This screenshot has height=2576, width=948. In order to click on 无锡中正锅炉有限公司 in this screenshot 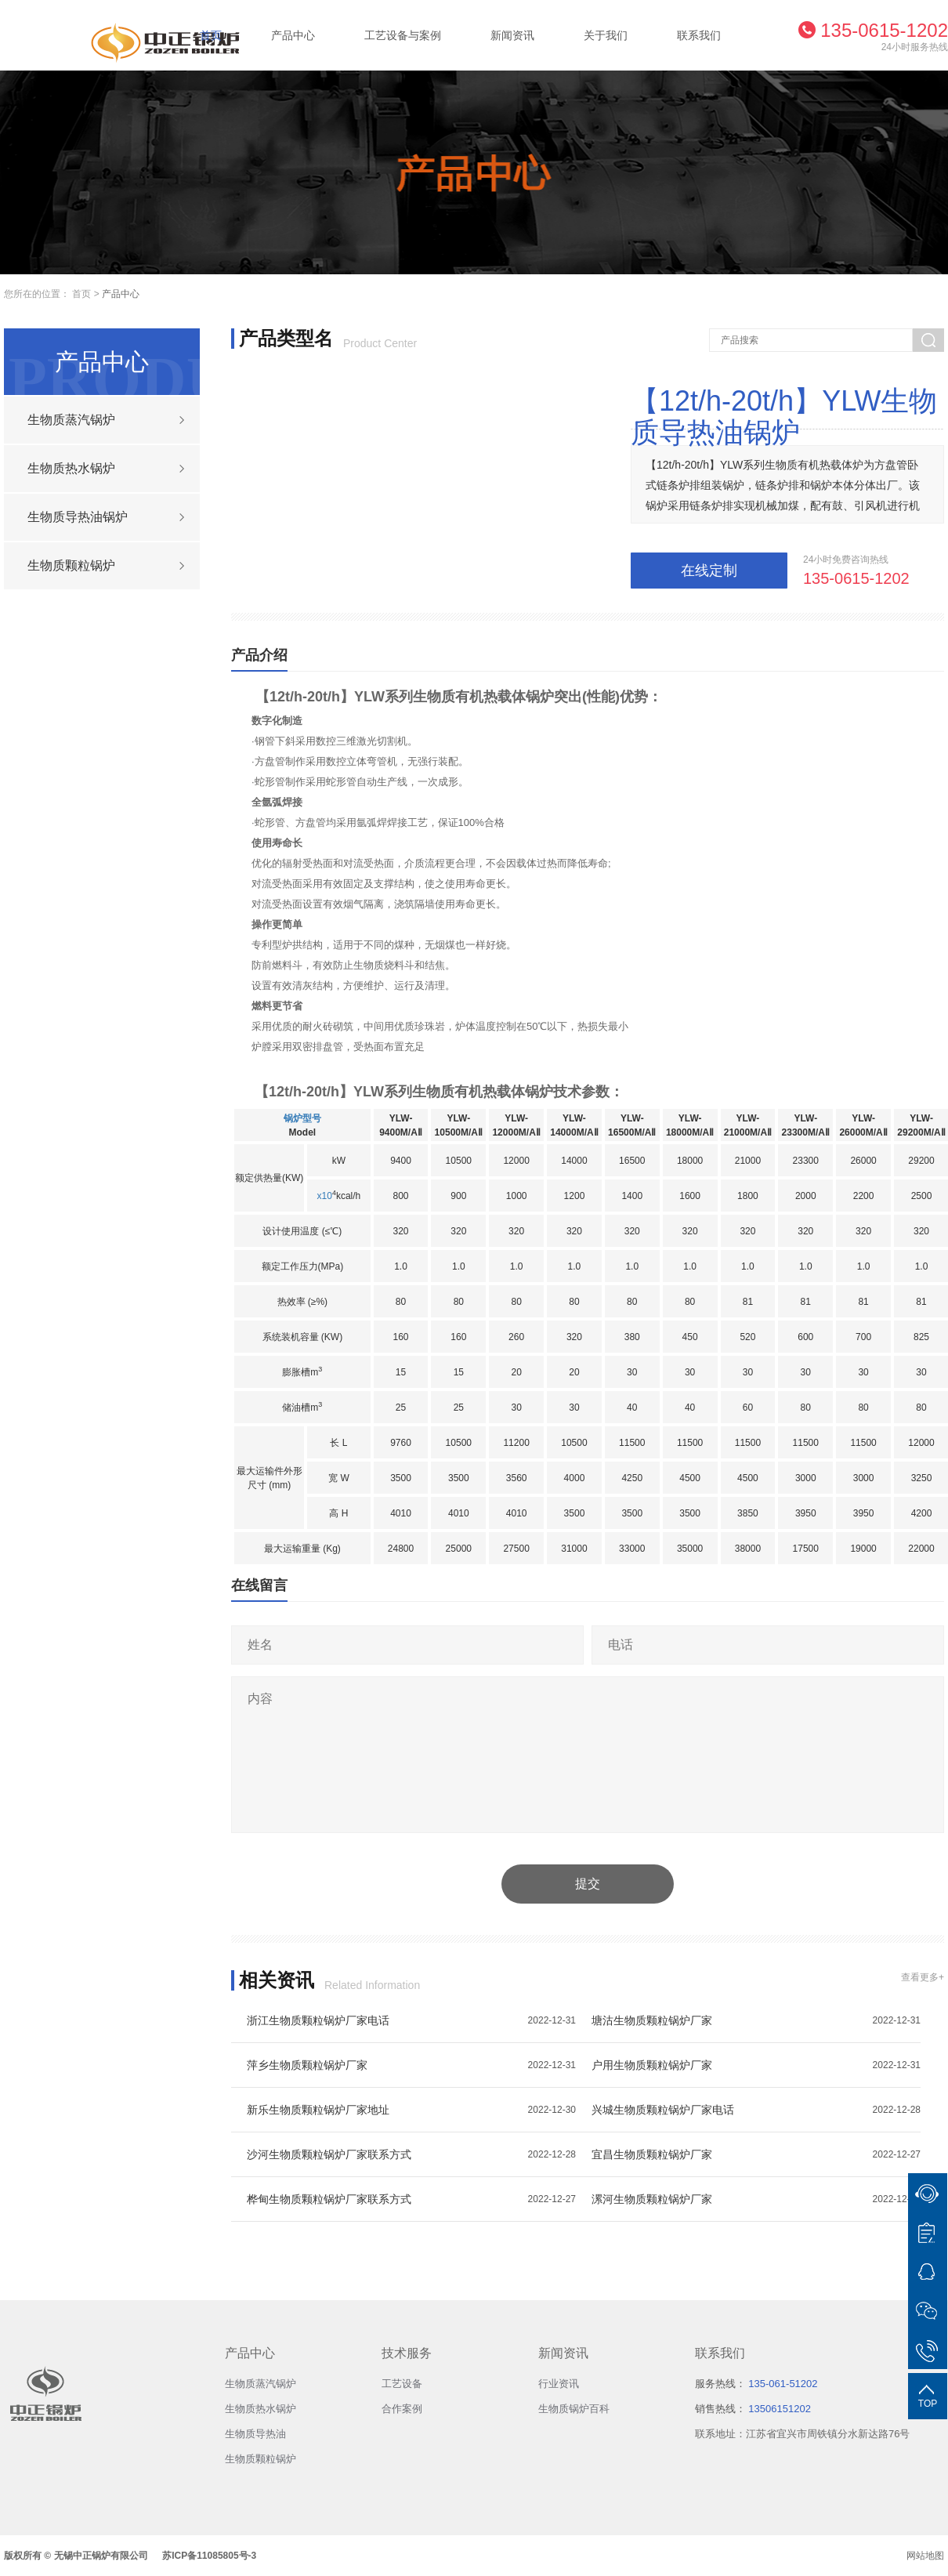, I will do `click(101, 2555)`.